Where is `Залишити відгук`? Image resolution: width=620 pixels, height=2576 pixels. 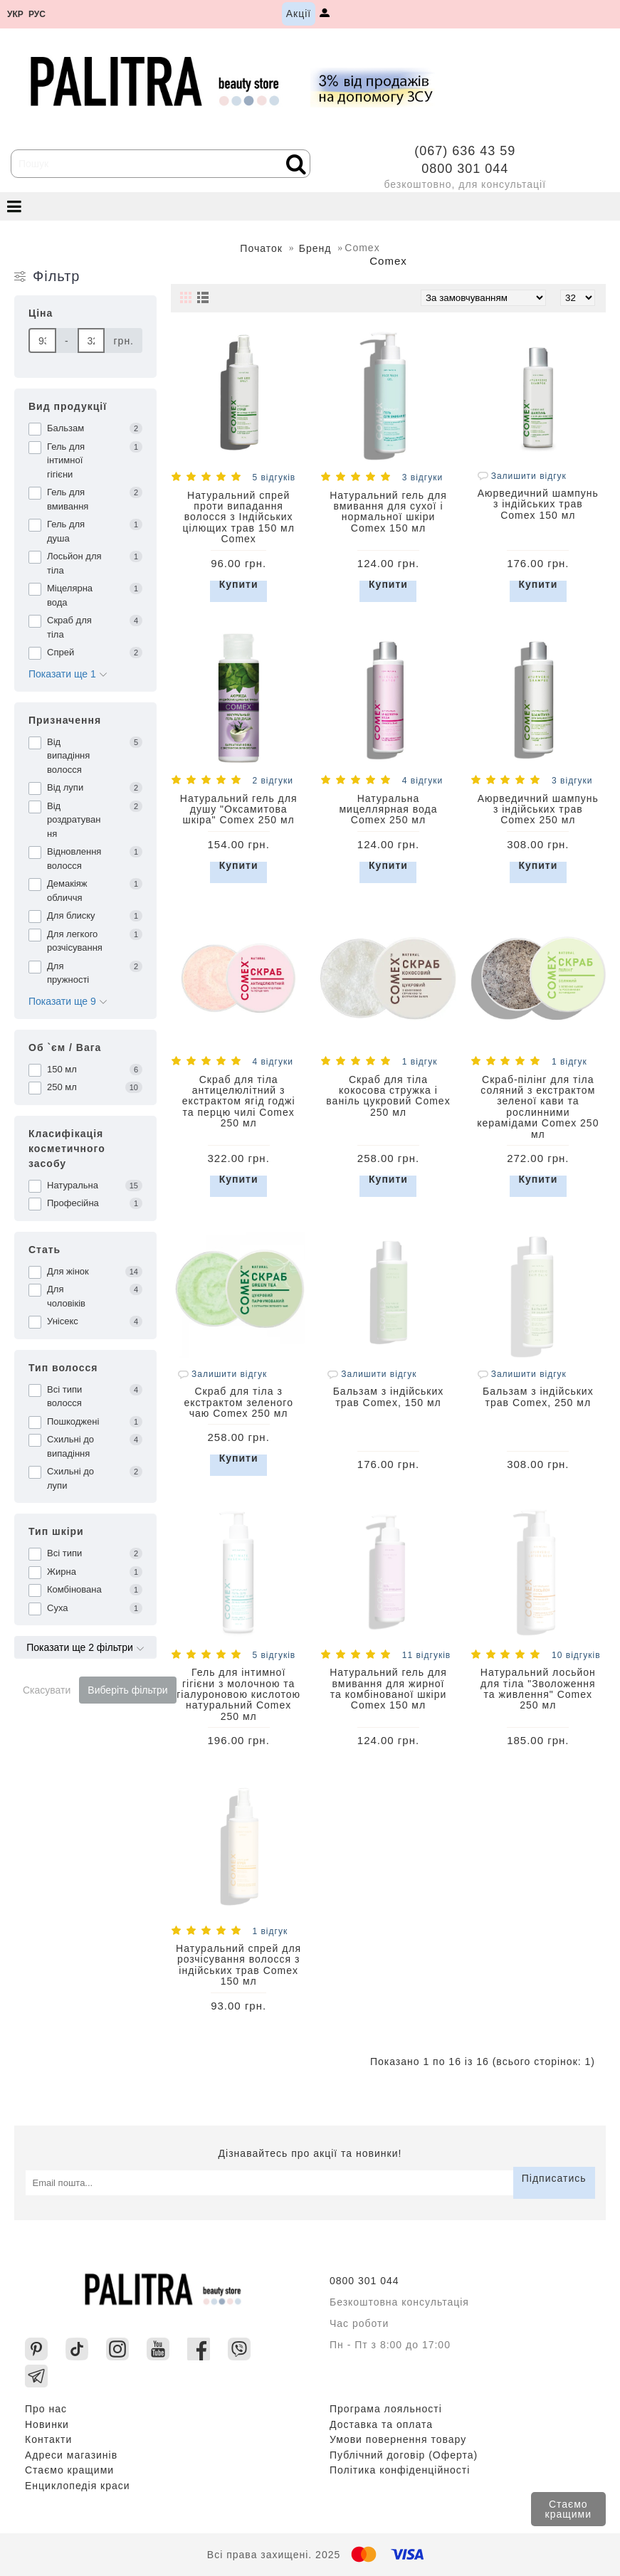
Залишити відгук is located at coordinates (522, 476).